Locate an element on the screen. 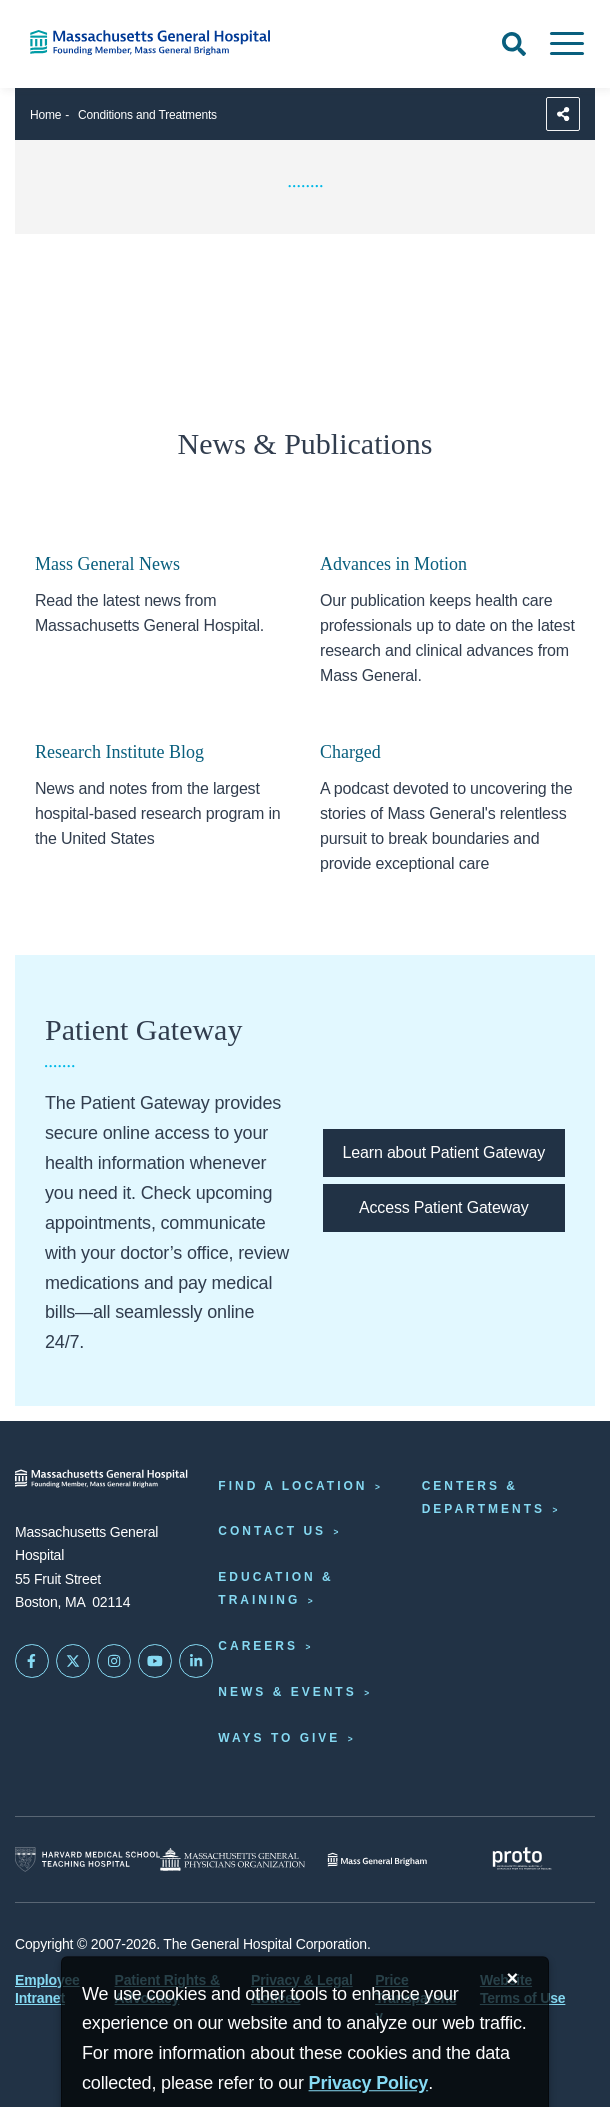 Image resolution: width=610 pixels, height=2107 pixels. Research Institute Blog [Link opens to the mass research institute blog] is located at coordinates (119, 752).